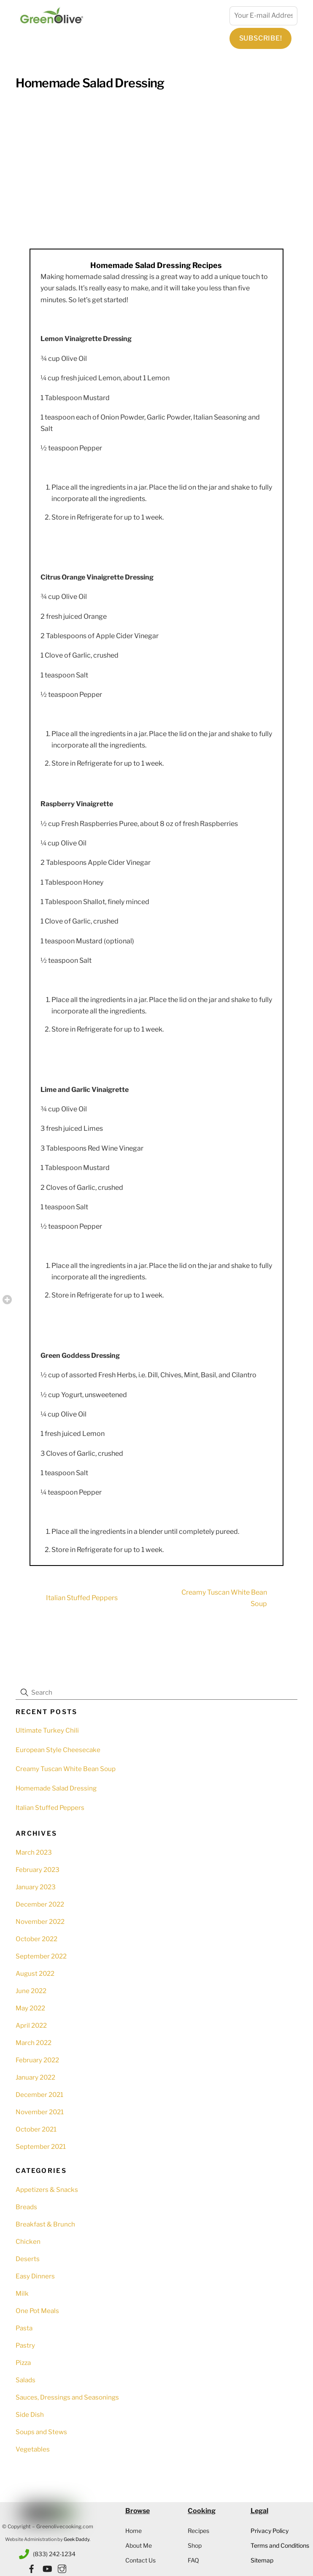  I want to click on European Style Cheesecake, so click(58, 1750).